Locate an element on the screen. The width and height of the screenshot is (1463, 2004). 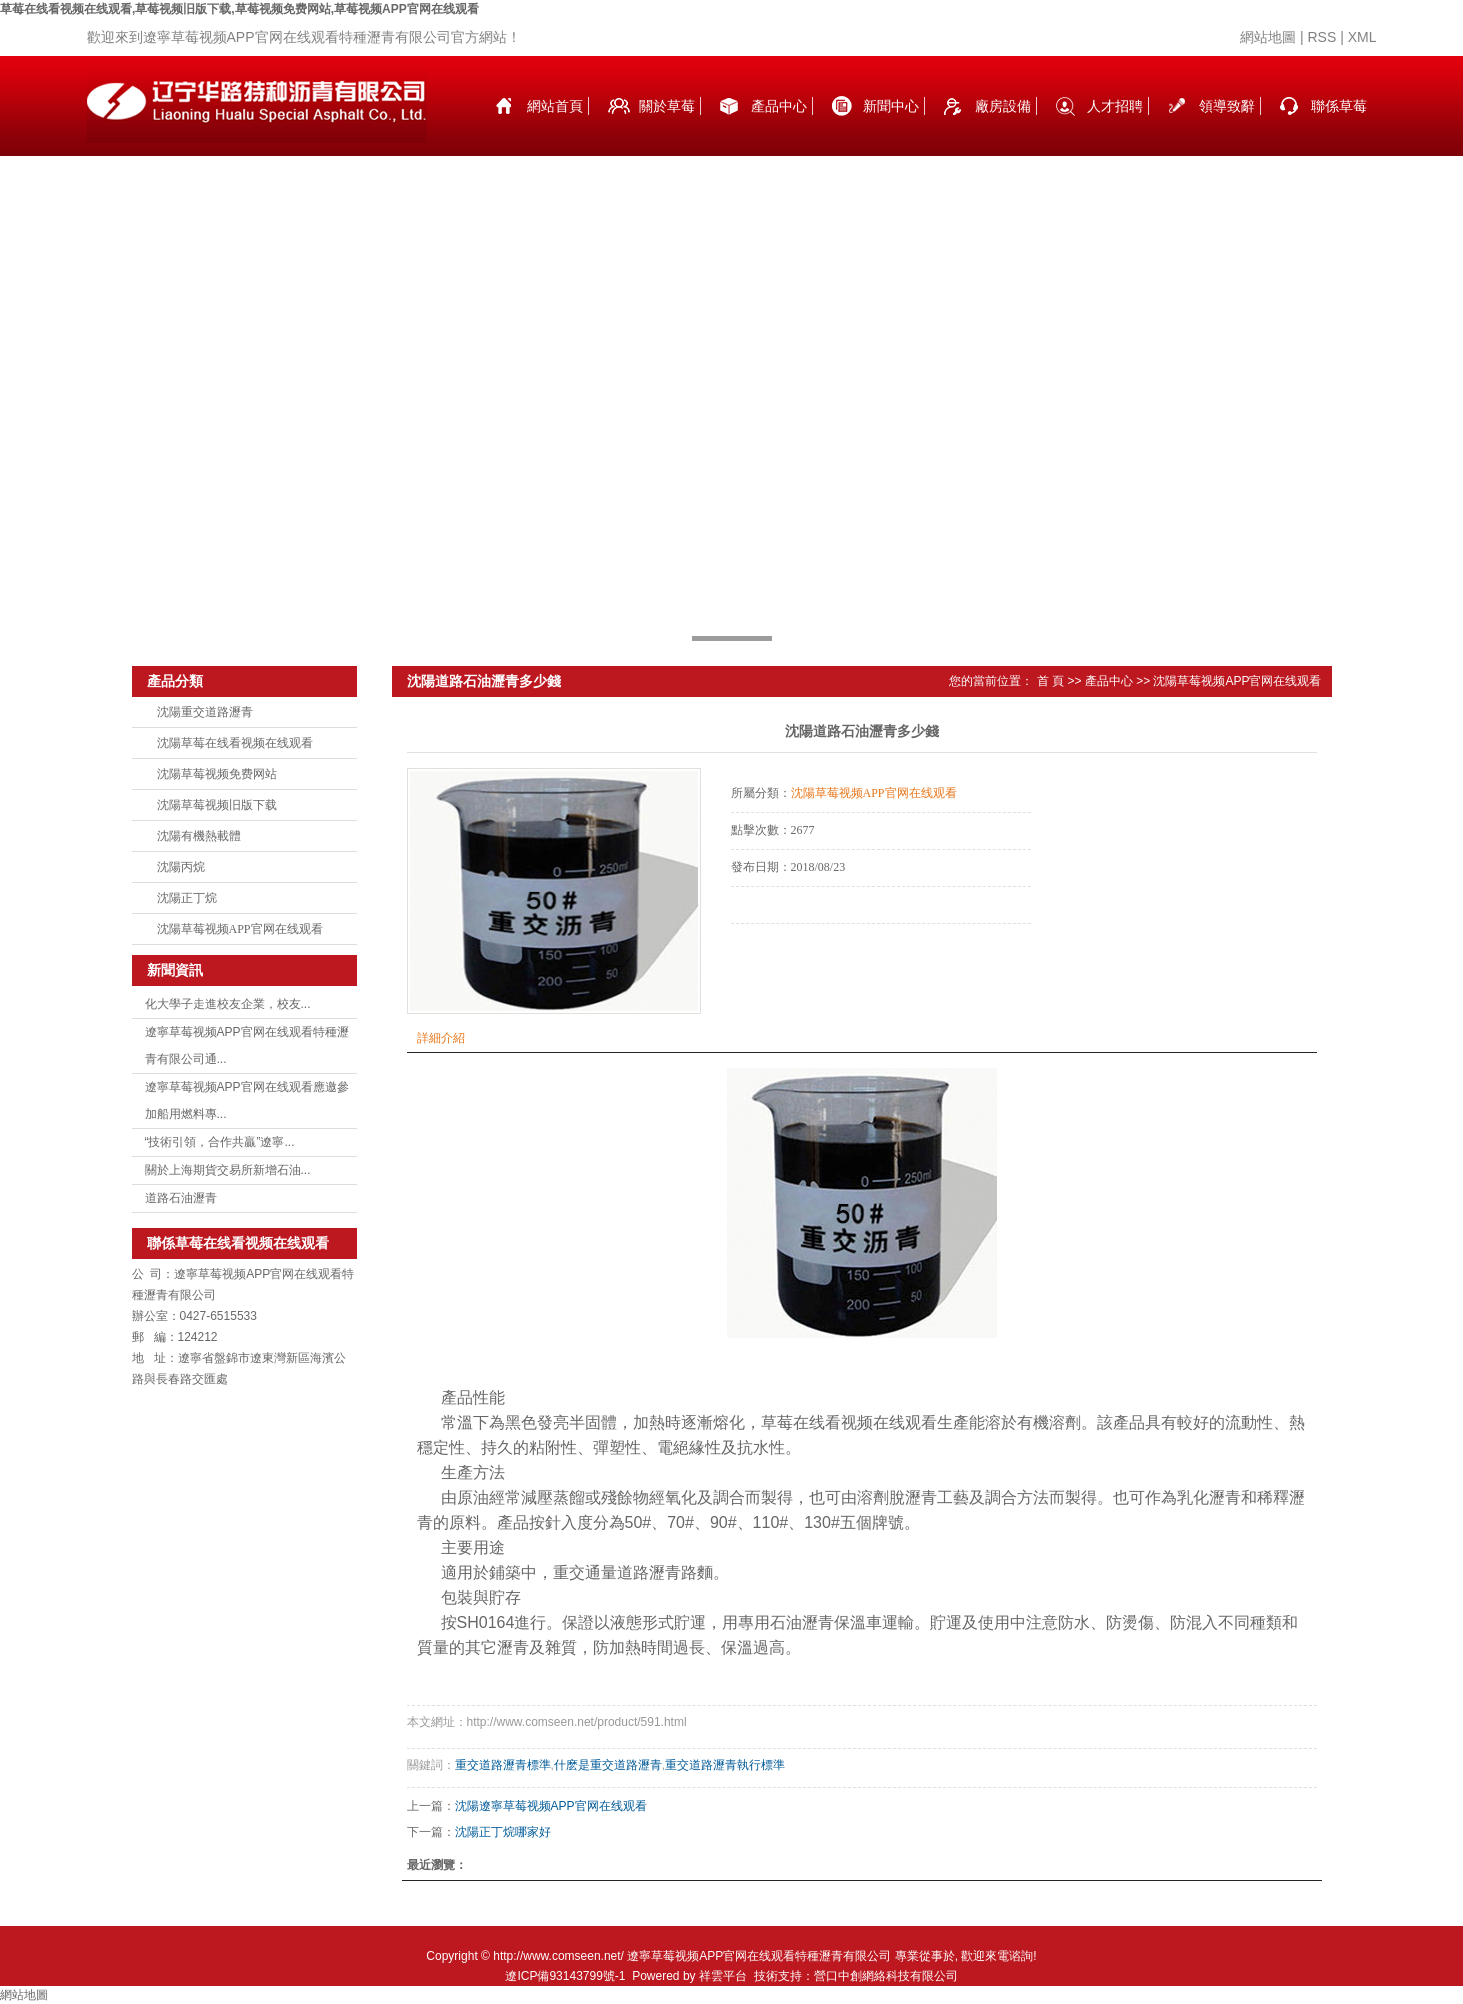
產品中心 is located at coordinates (779, 106).